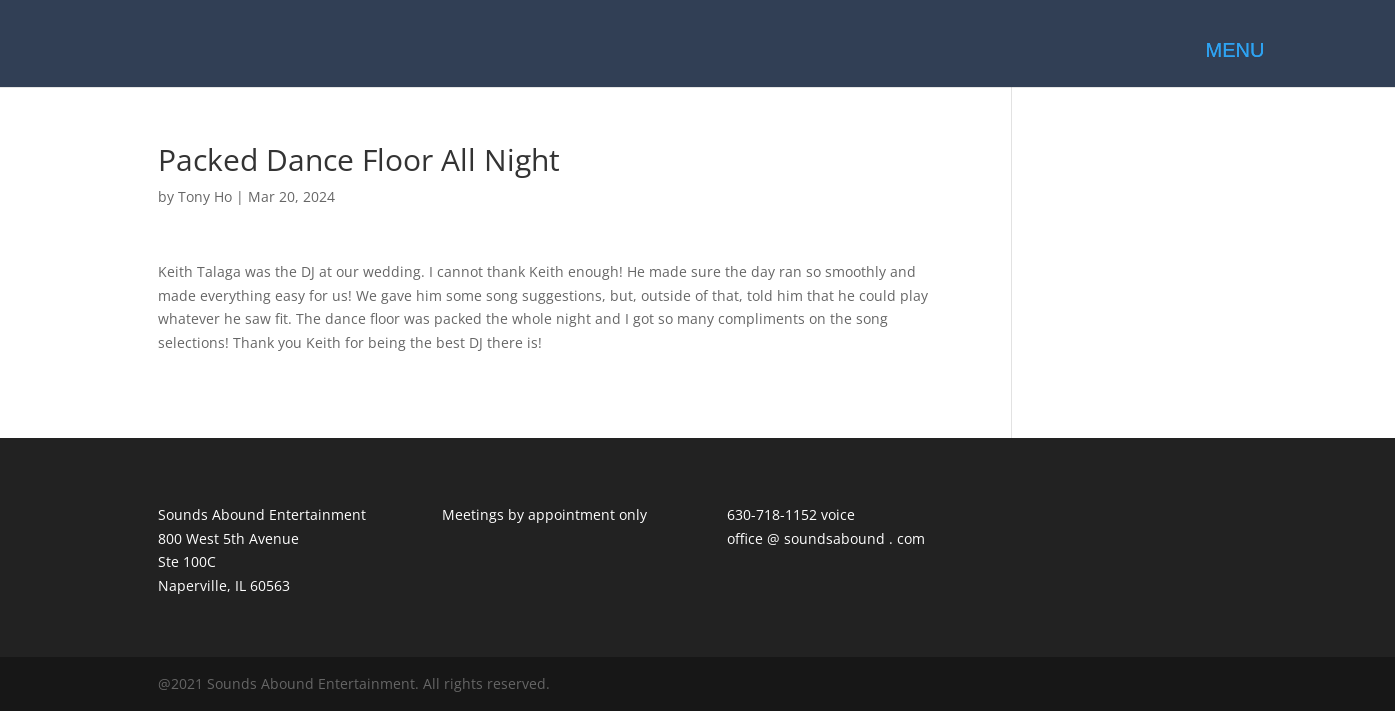  What do you see at coordinates (205, 196) in the screenshot?
I see `Tony Ho` at bounding box center [205, 196].